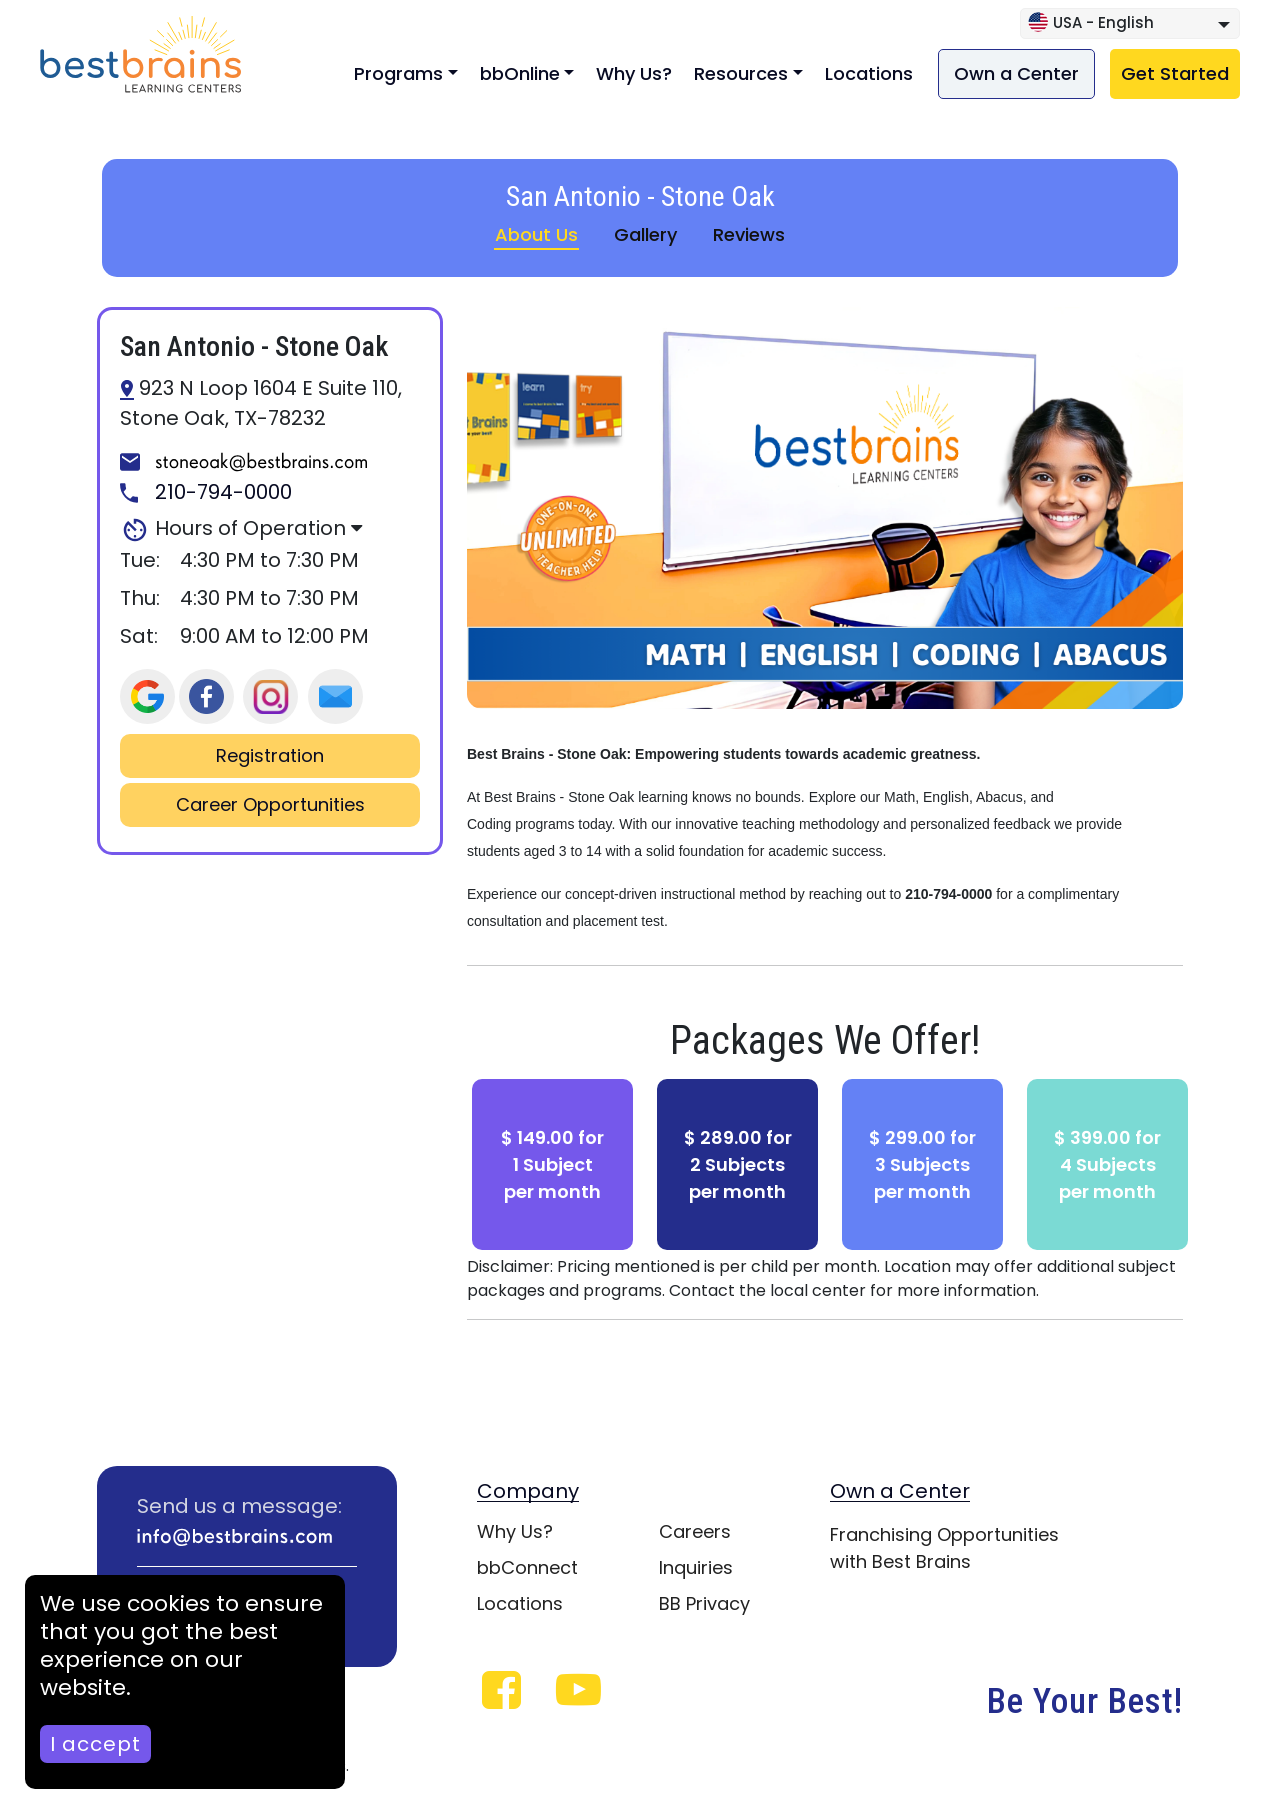  I want to click on bbOnline, so click(520, 73).